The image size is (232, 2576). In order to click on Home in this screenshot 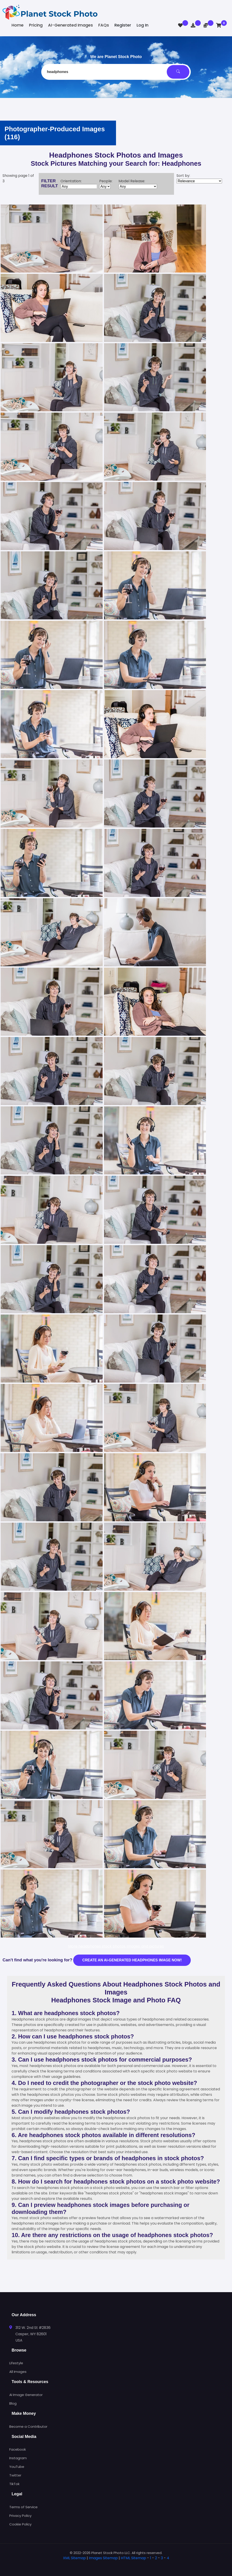, I will do `click(18, 25)`.